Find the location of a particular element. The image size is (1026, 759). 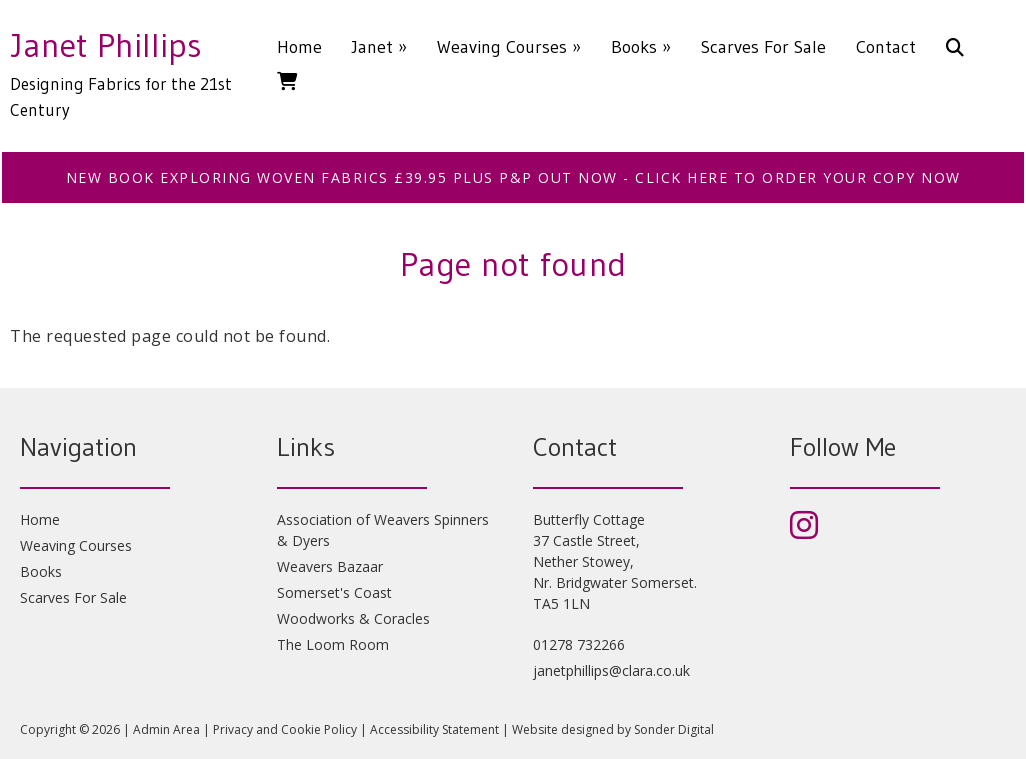

Weaving Courses is located at coordinates (509, 47).